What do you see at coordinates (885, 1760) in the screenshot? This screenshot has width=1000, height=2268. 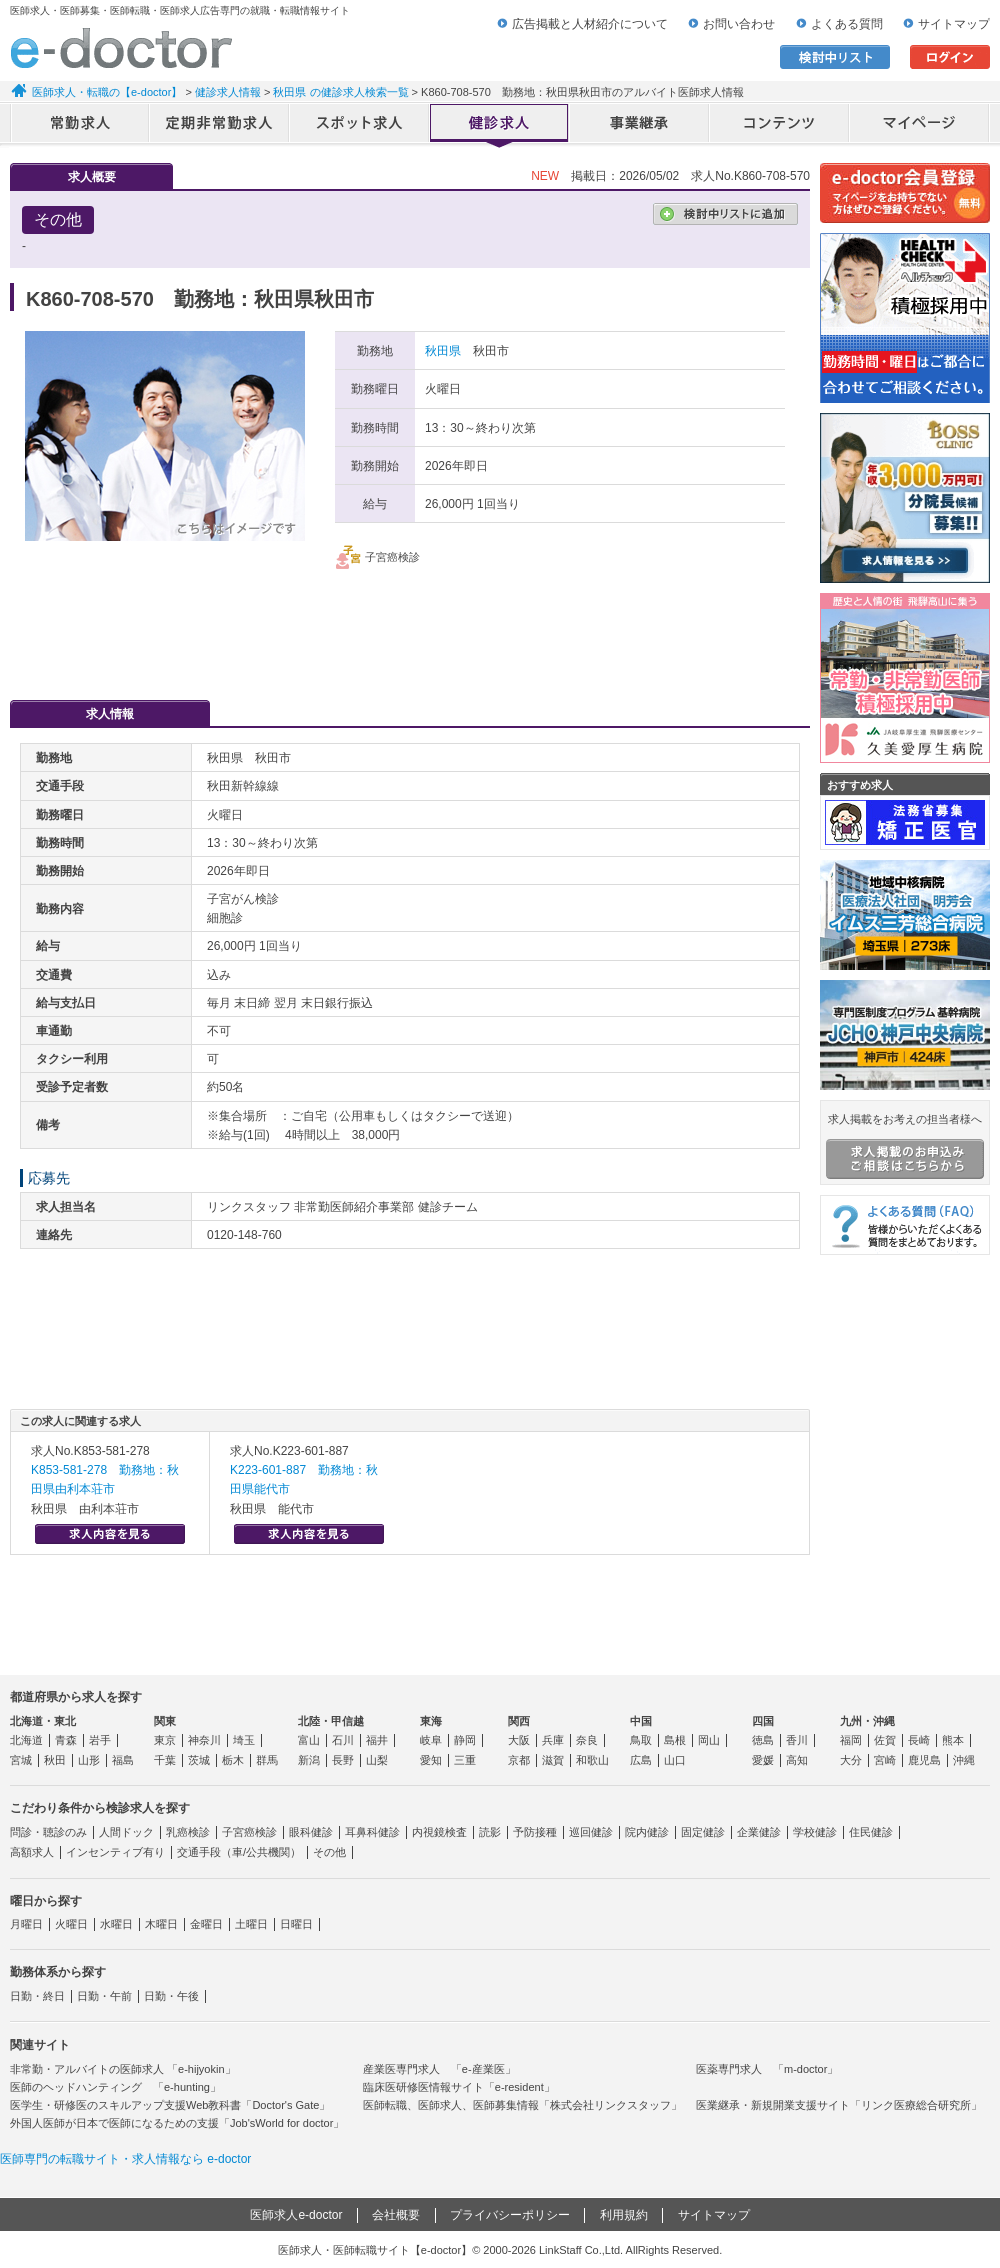 I see `宮崎` at bounding box center [885, 1760].